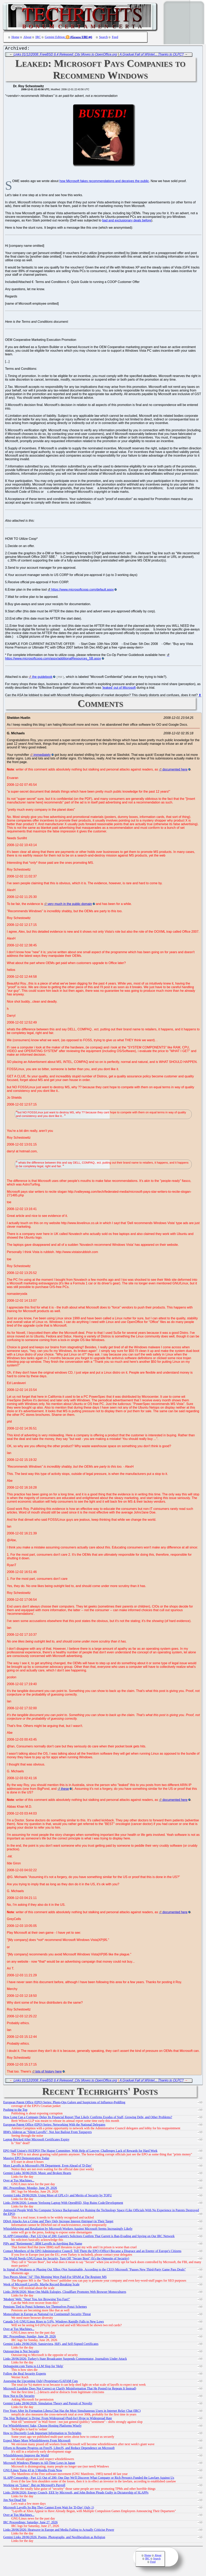 The width and height of the screenshot is (206, 2576). I want to click on Two Pieces About "AI" This Morning Were Paid-For SPAM at The Register MS, so click(55, 2278).